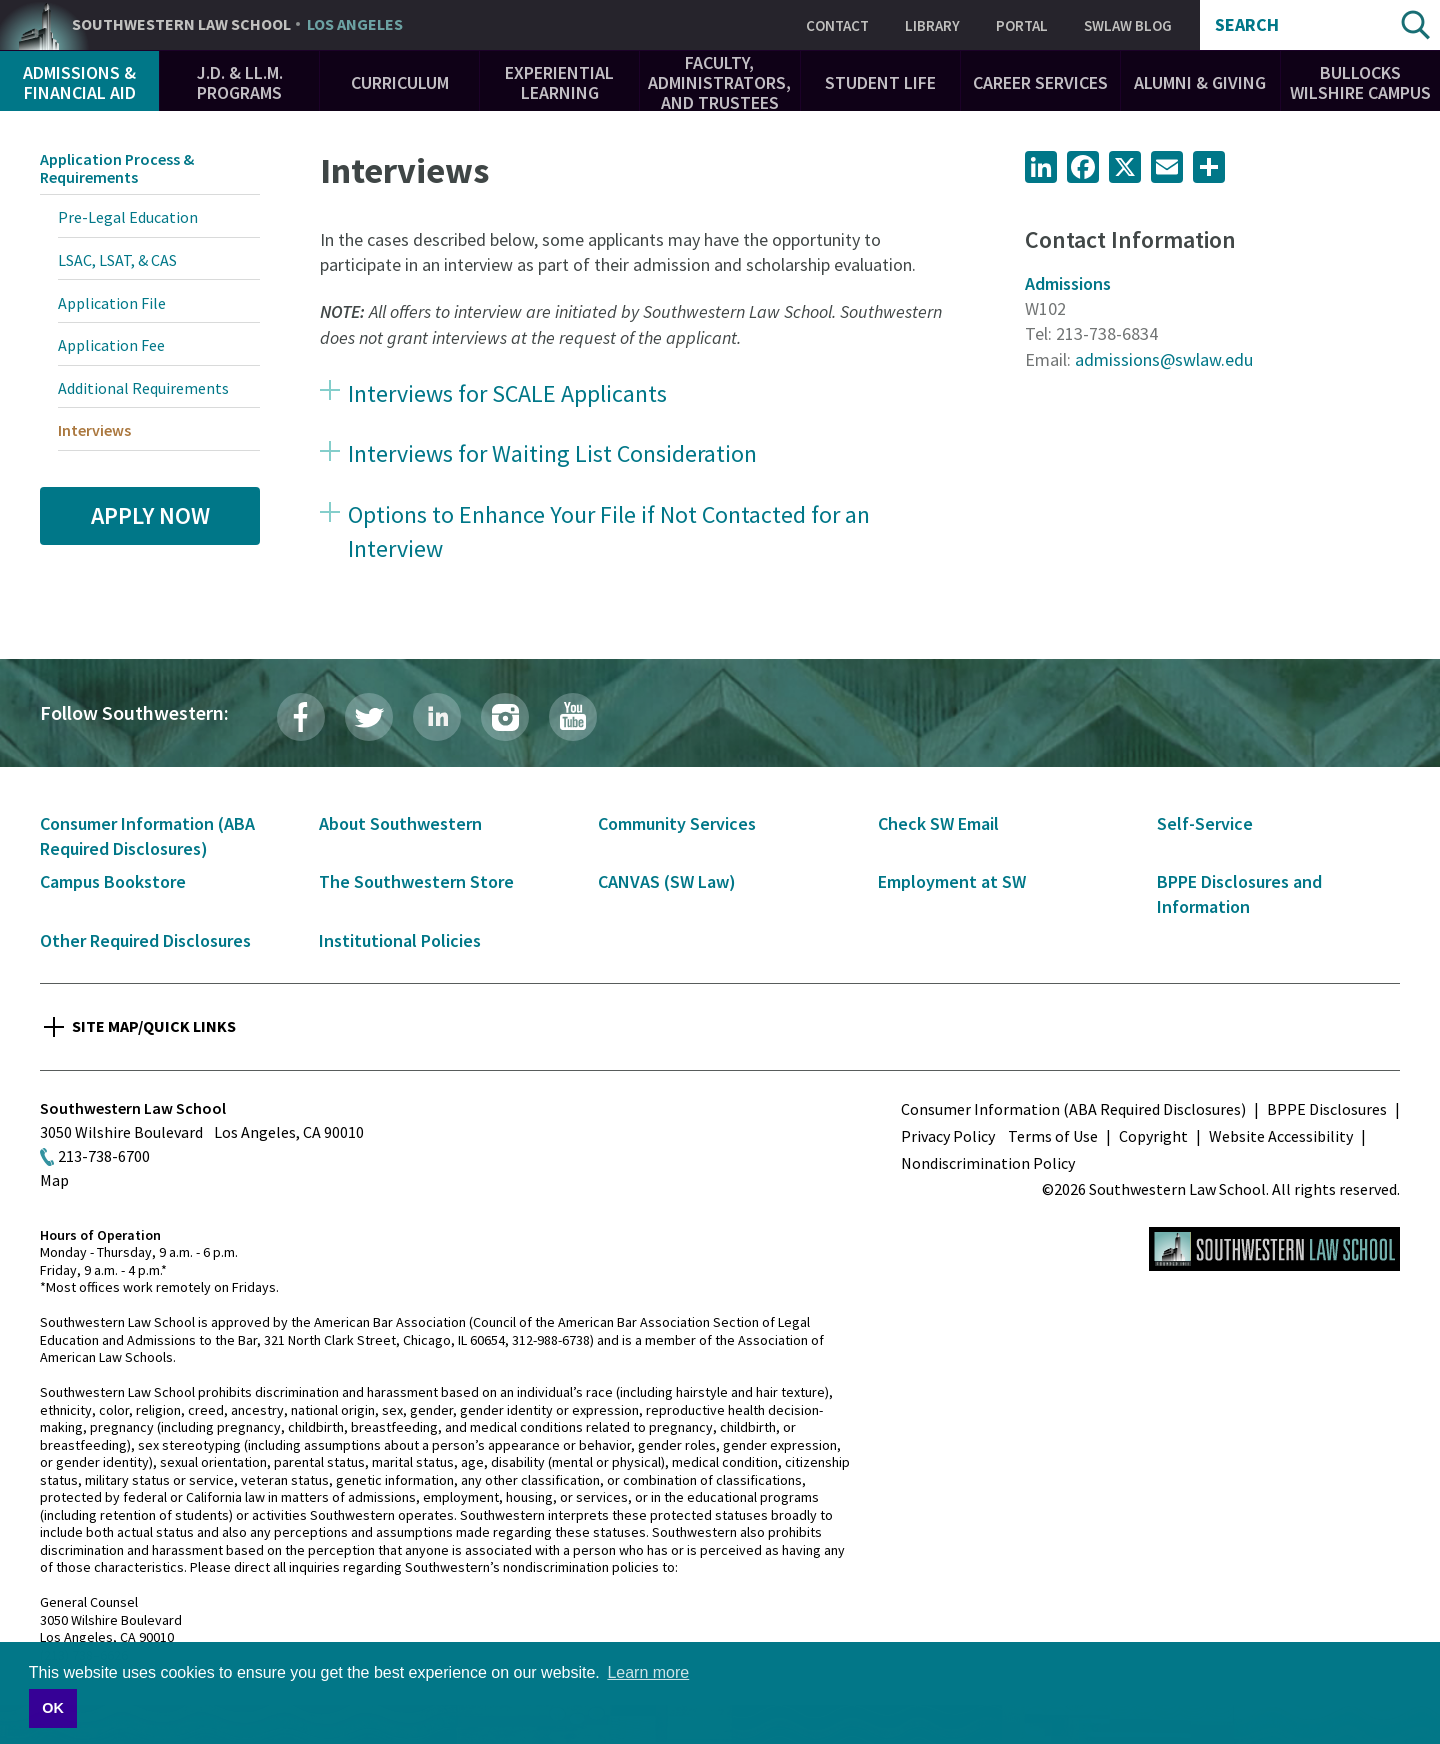 The image size is (1440, 1744). I want to click on Learn more [button], so click(648, 1672).